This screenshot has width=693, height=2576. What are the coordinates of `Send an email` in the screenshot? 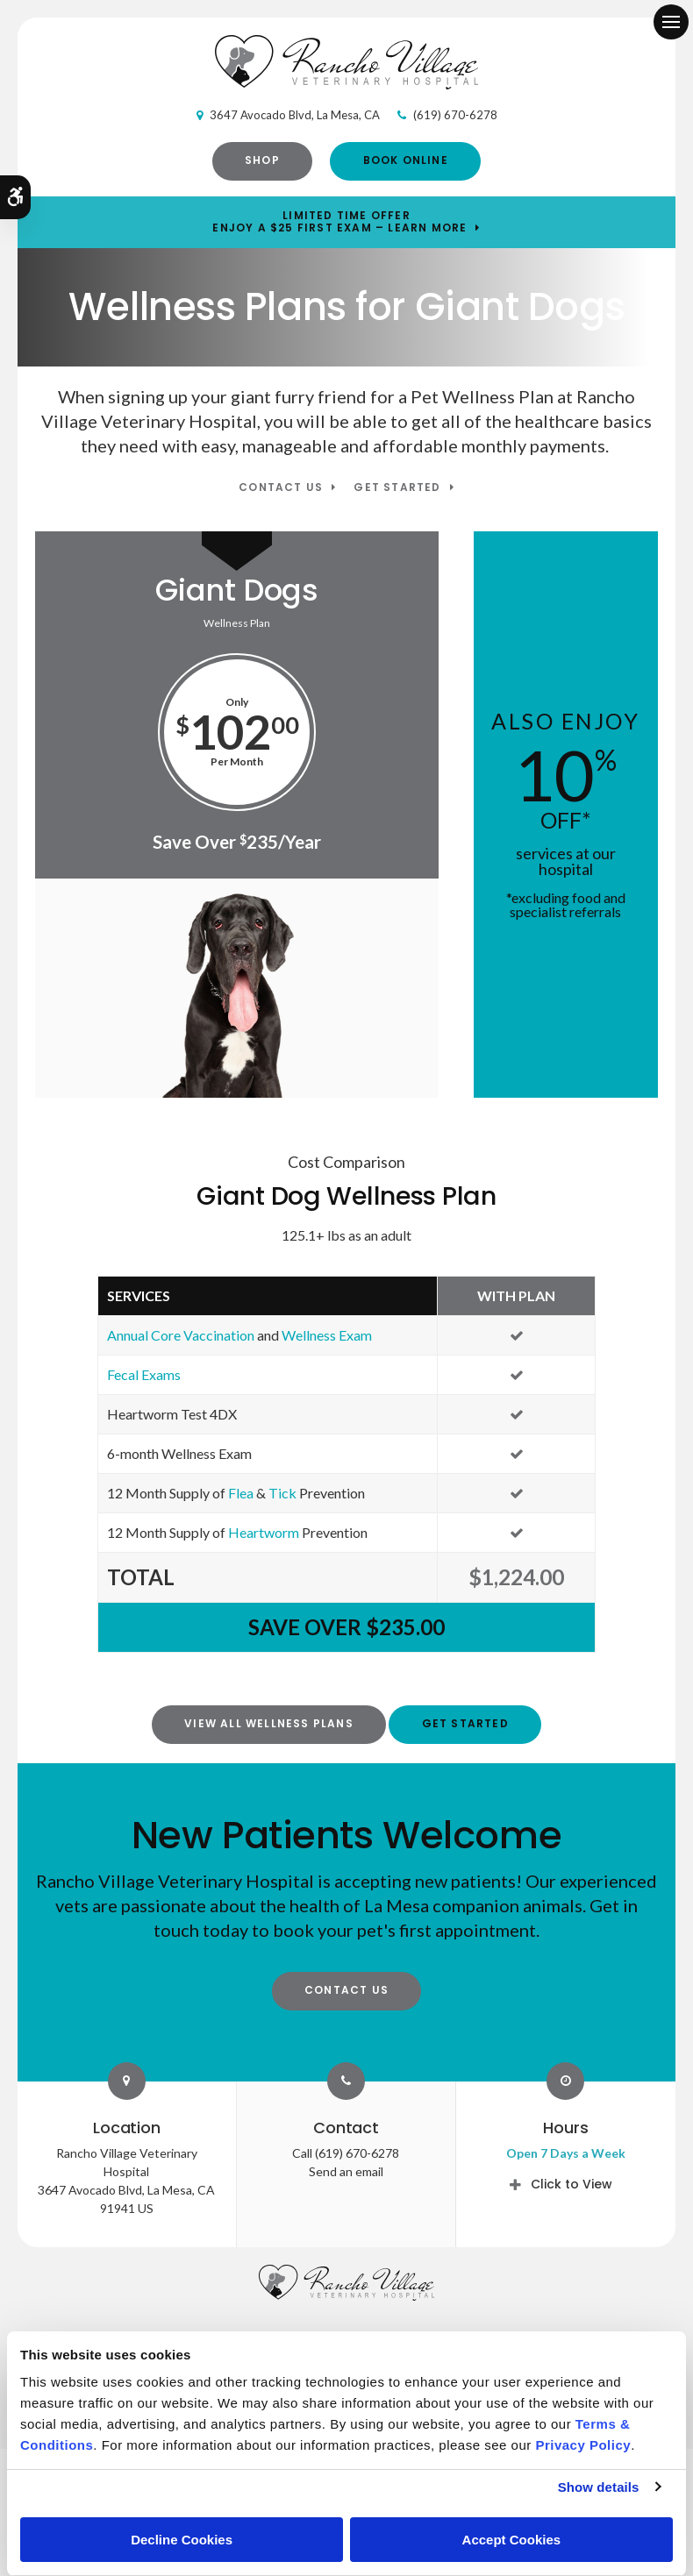 It's located at (346, 2171).